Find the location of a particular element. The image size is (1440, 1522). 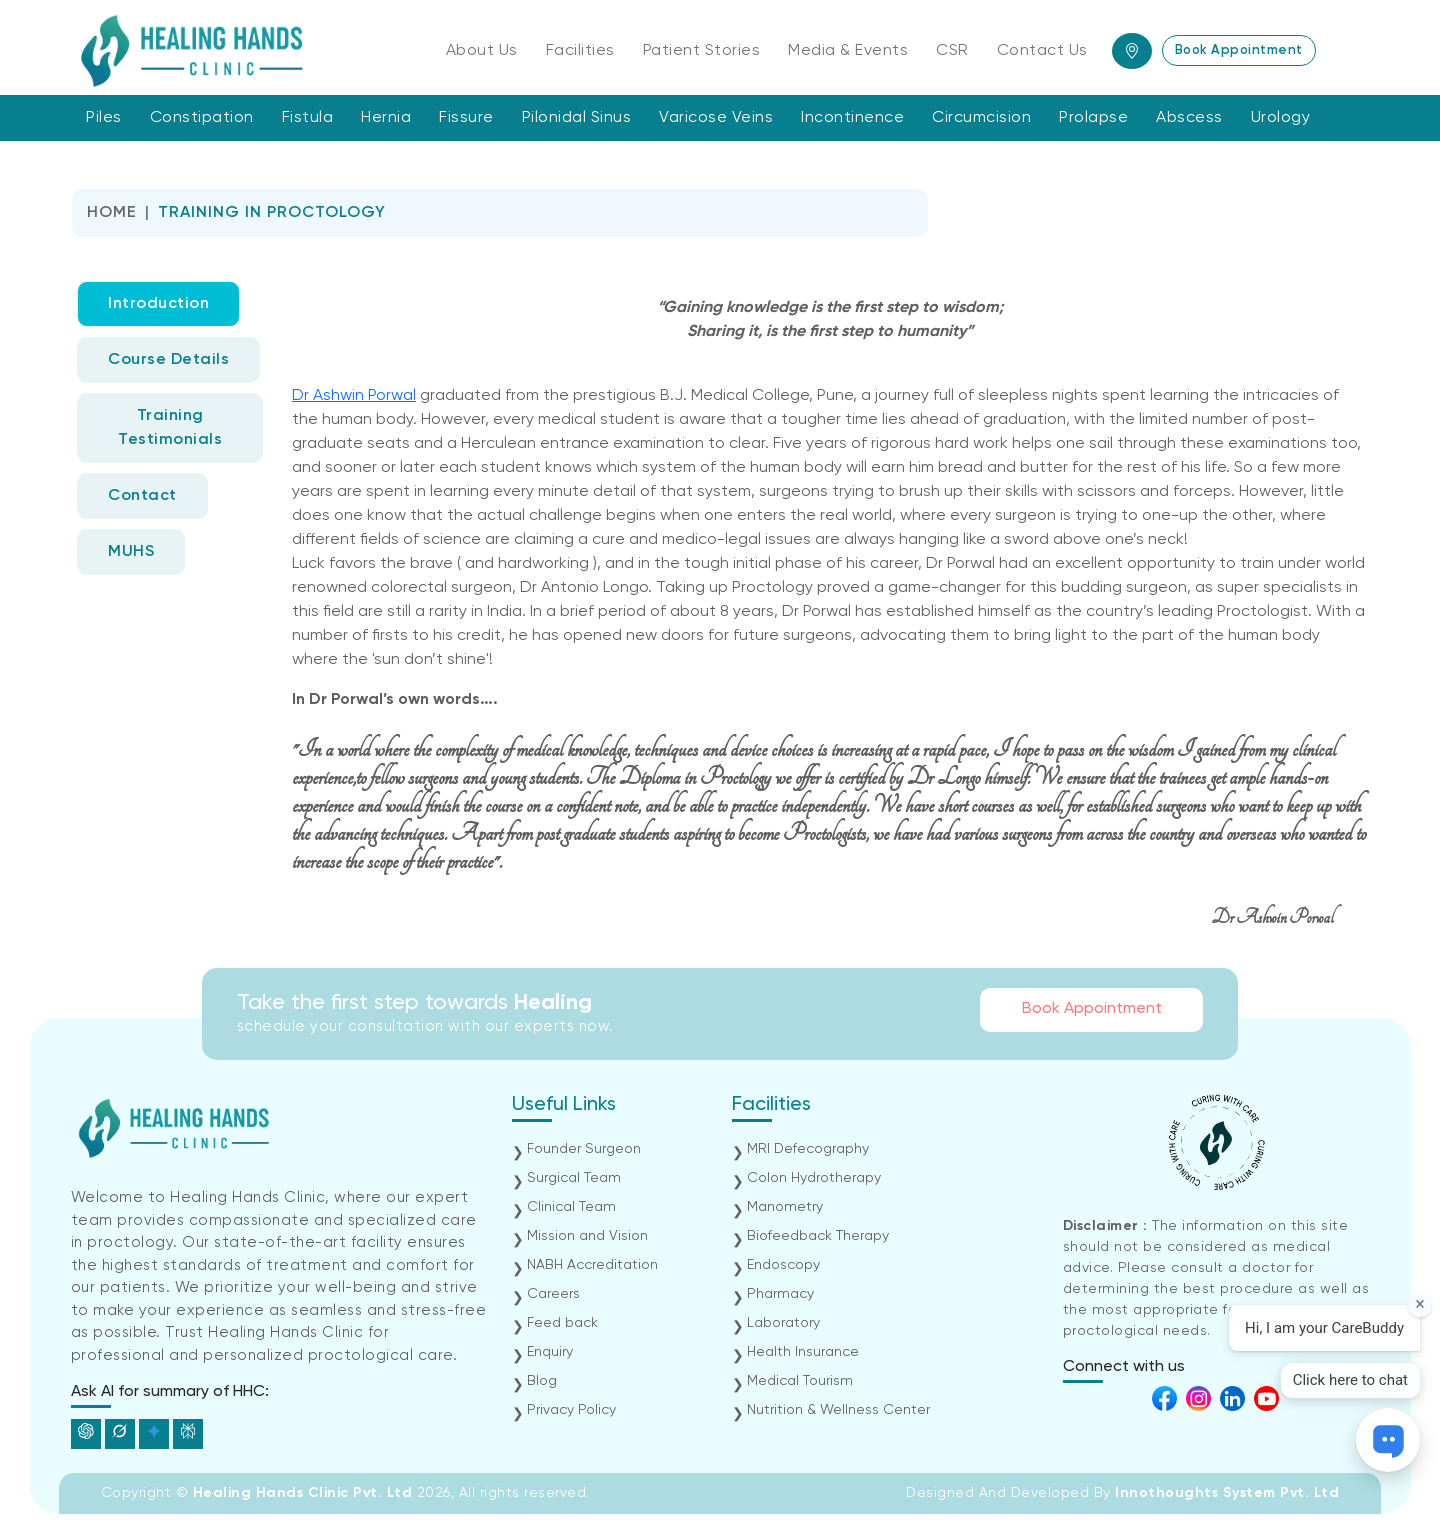

Constipation is located at coordinates (202, 118).